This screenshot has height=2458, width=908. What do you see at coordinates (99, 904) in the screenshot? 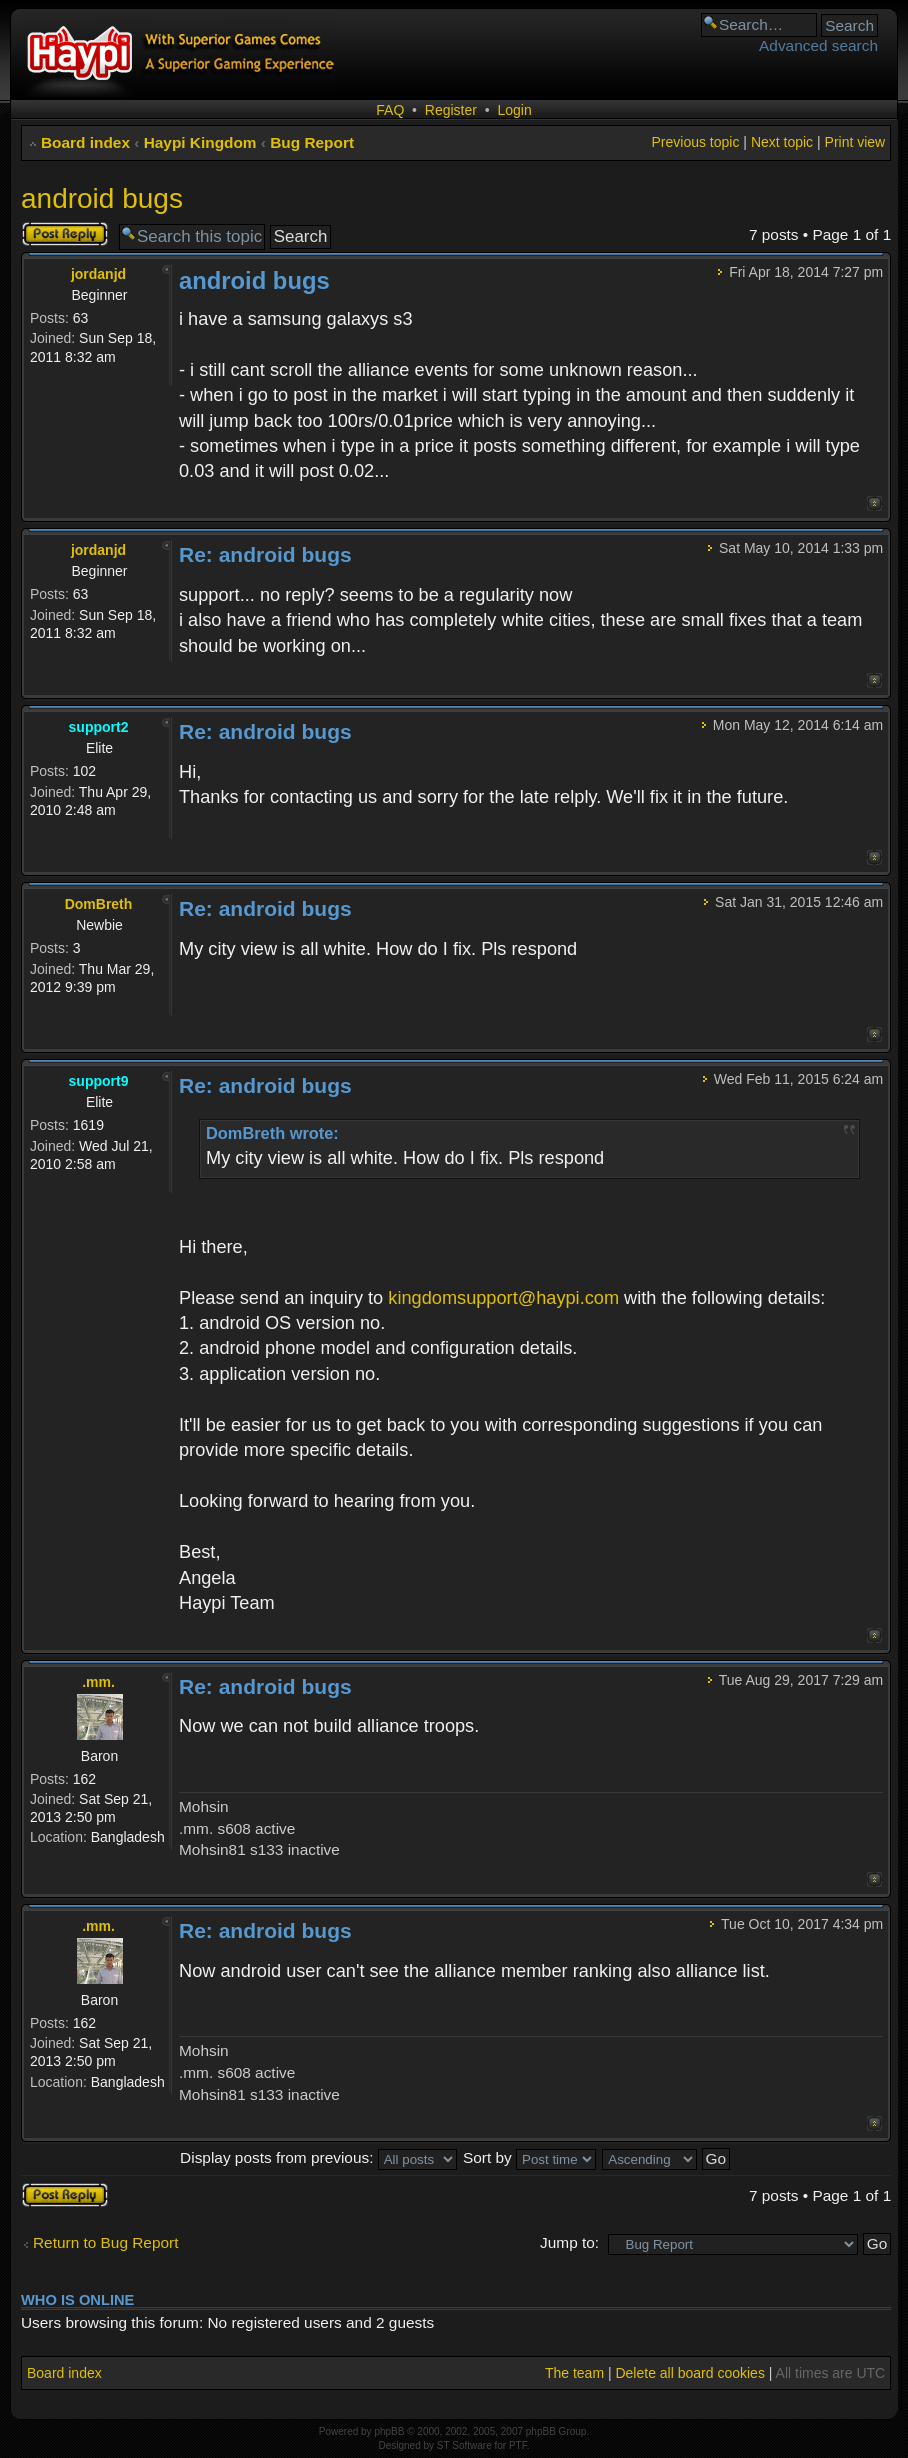
I see `DomBreth` at bounding box center [99, 904].